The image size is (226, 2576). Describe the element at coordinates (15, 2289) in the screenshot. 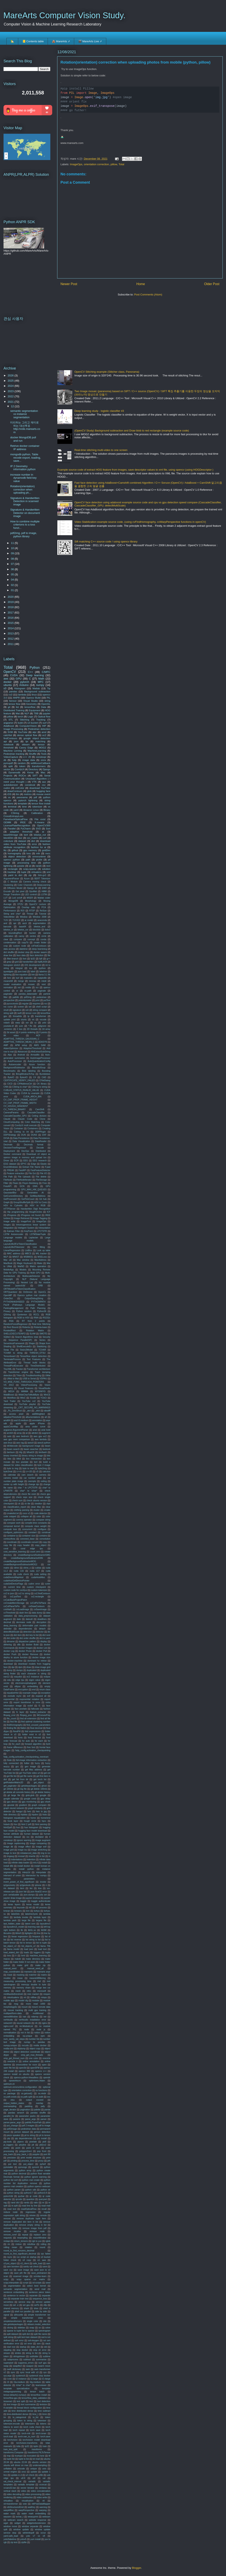

I see `semantic segmentation` at that location.